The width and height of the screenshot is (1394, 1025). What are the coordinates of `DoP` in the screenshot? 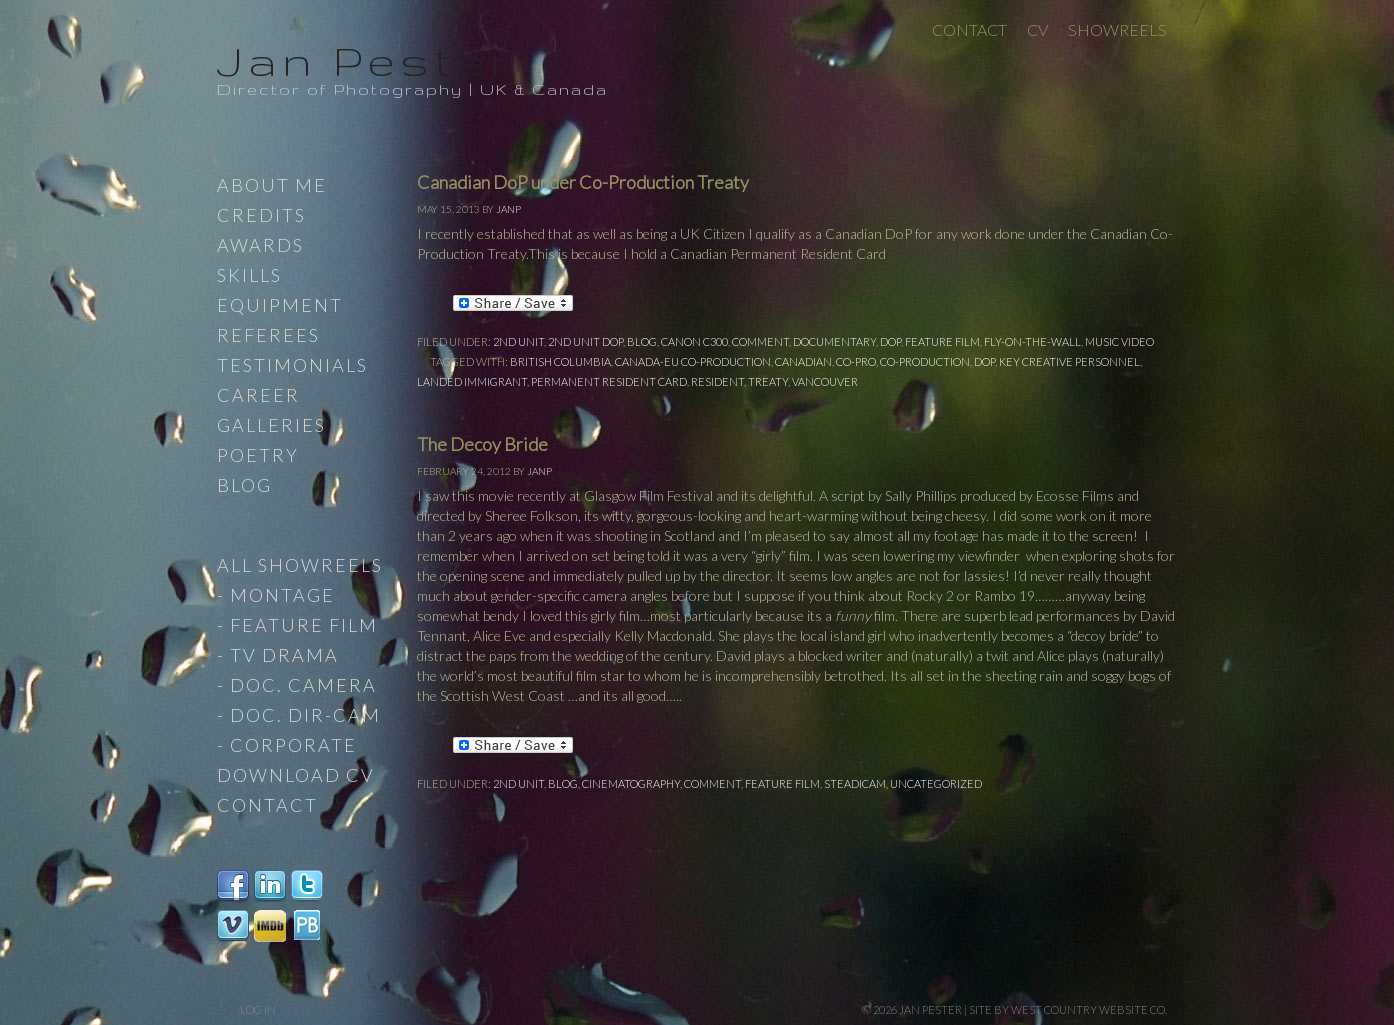 It's located at (890, 341).